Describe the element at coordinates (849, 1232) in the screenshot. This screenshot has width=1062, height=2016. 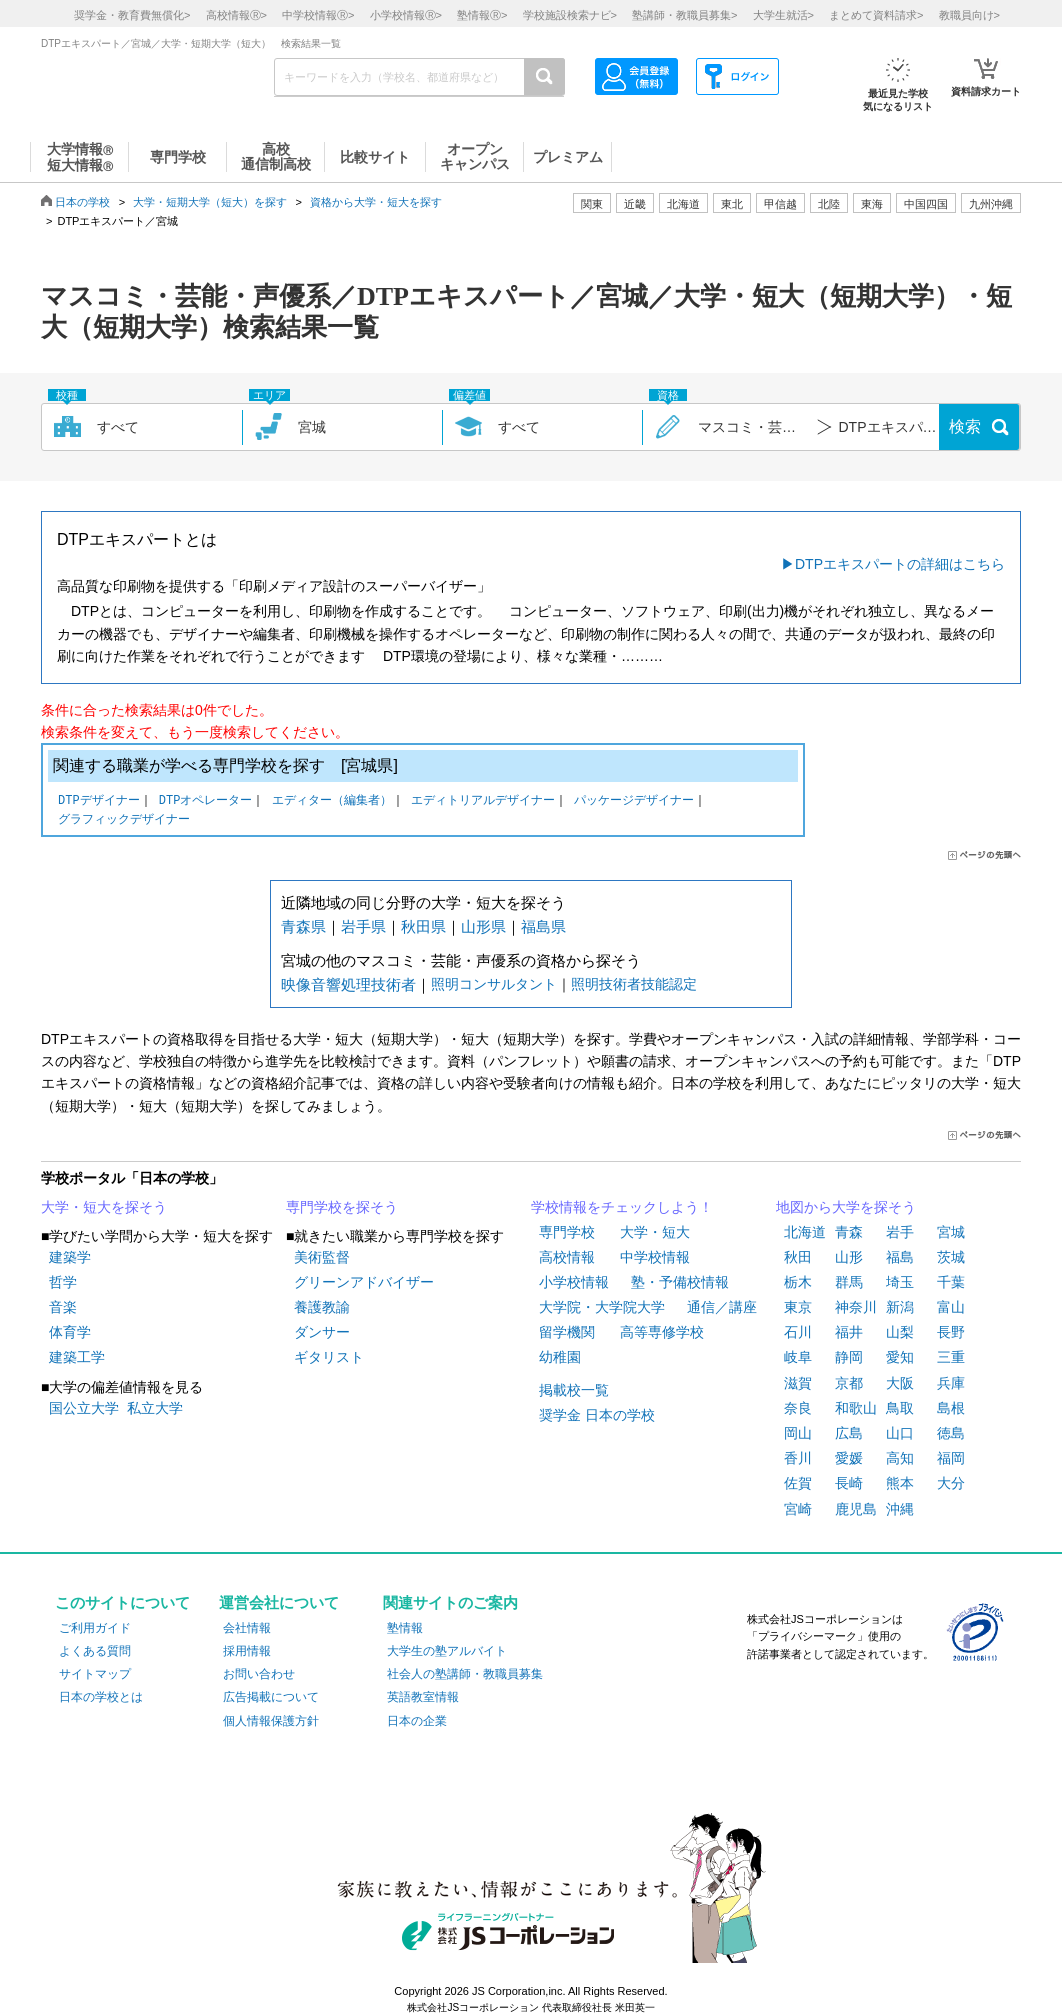
I see `青森` at that location.